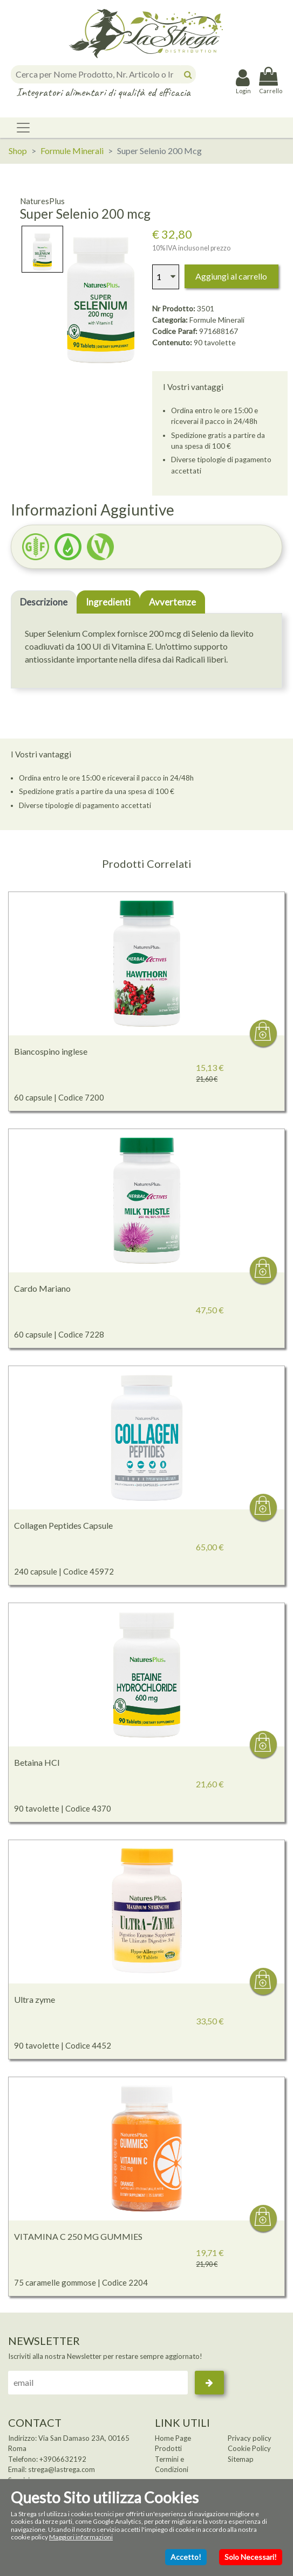 The height and width of the screenshot is (2576, 293). What do you see at coordinates (173, 2438) in the screenshot?
I see `Home Page` at bounding box center [173, 2438].